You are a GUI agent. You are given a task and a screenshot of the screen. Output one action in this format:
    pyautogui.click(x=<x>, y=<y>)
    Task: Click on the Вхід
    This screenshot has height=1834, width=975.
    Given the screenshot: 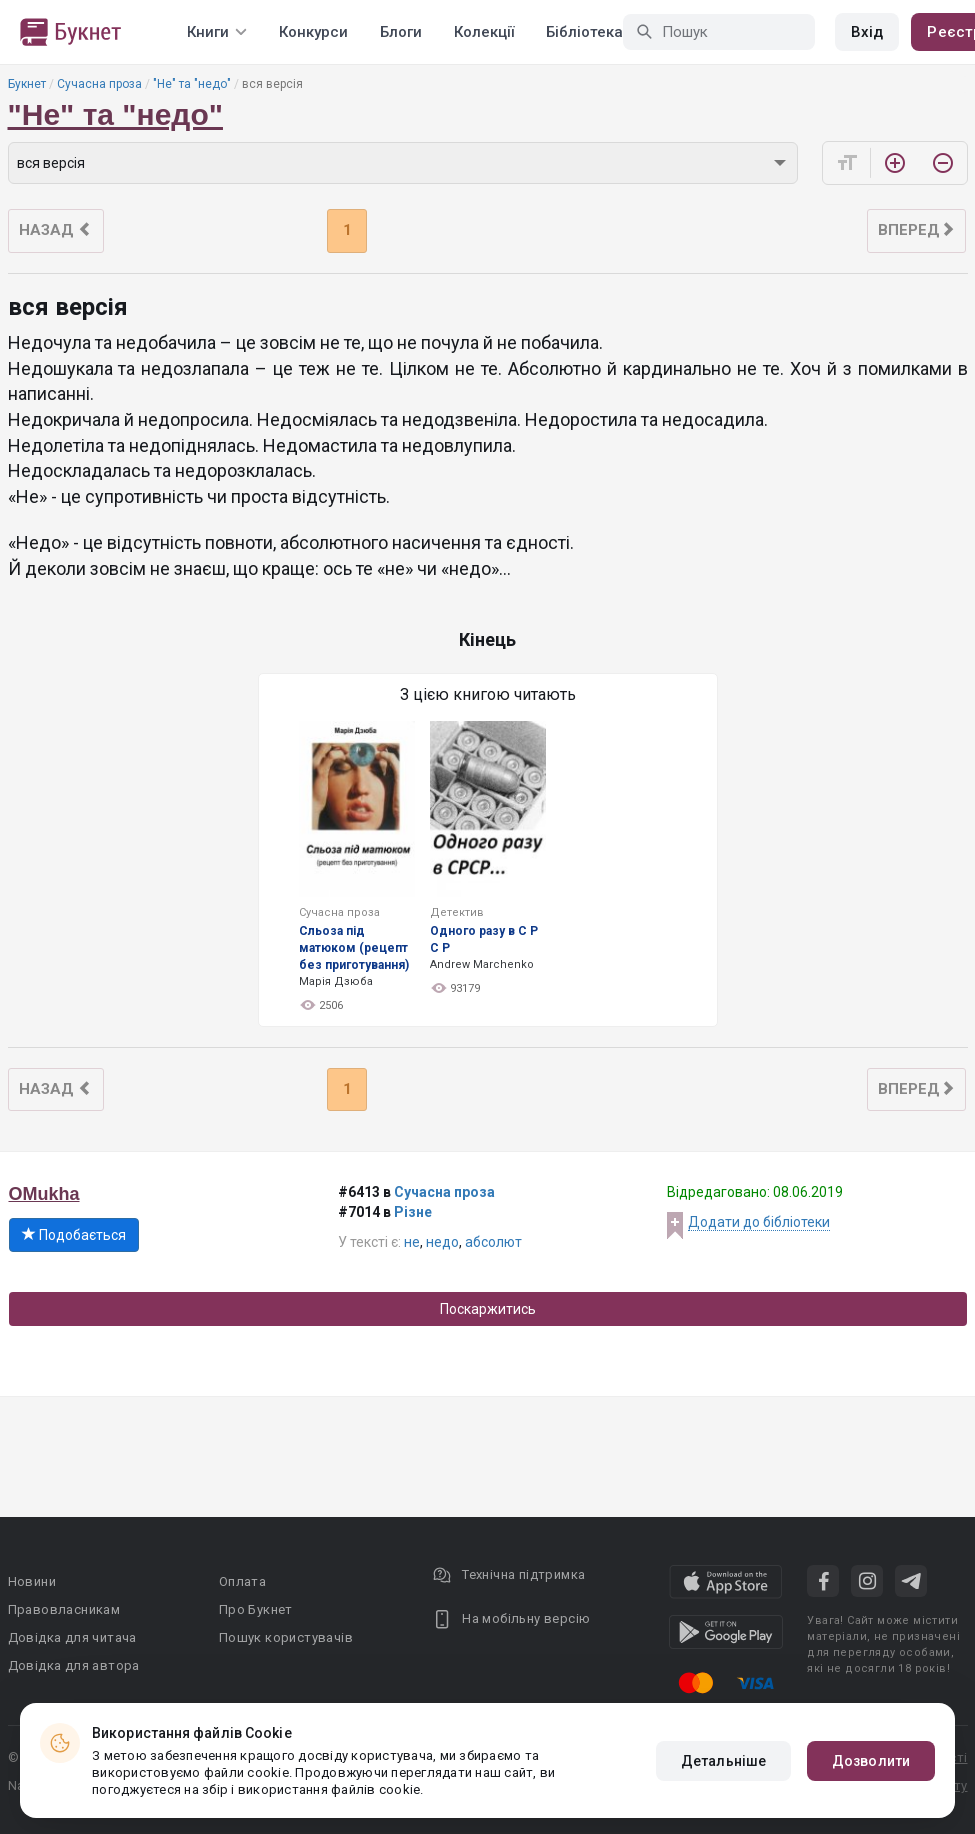 What is the action you would take?
    pyautogui.click(x=867, y=32)
    